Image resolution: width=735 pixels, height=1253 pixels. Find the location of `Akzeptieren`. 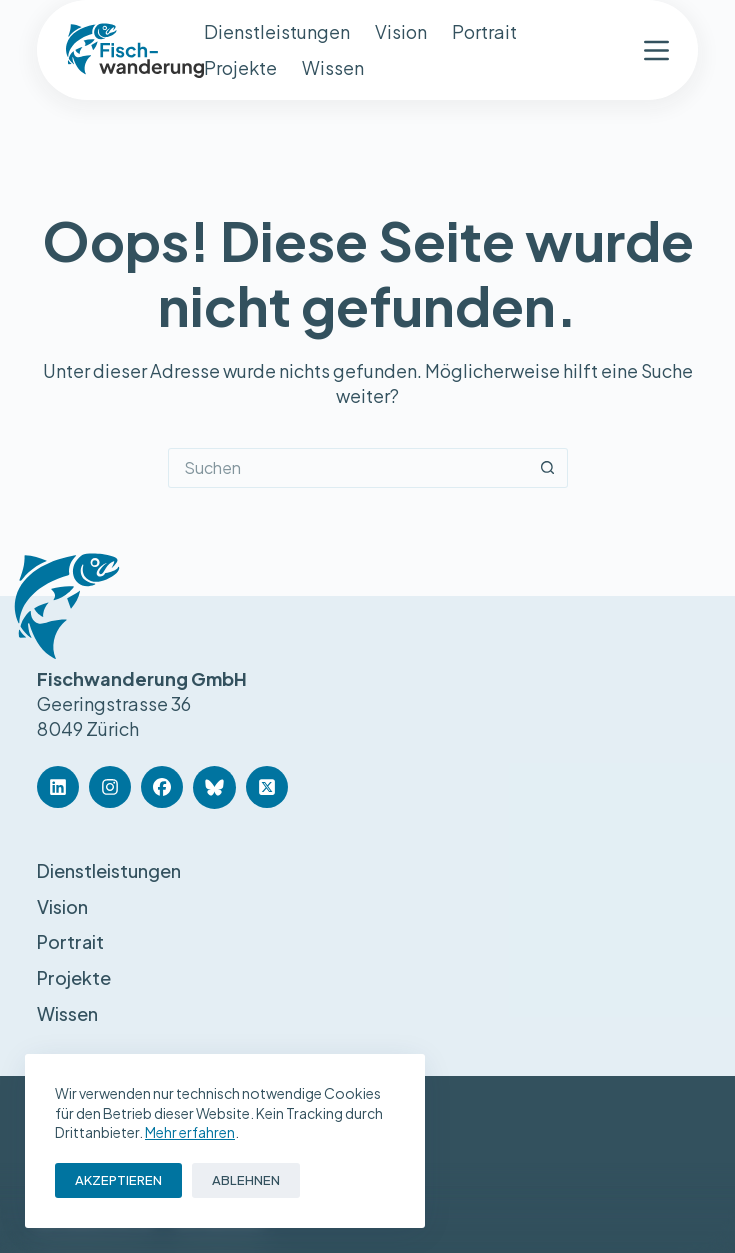

Akzeptieren is located at coordinates (118, 1180).